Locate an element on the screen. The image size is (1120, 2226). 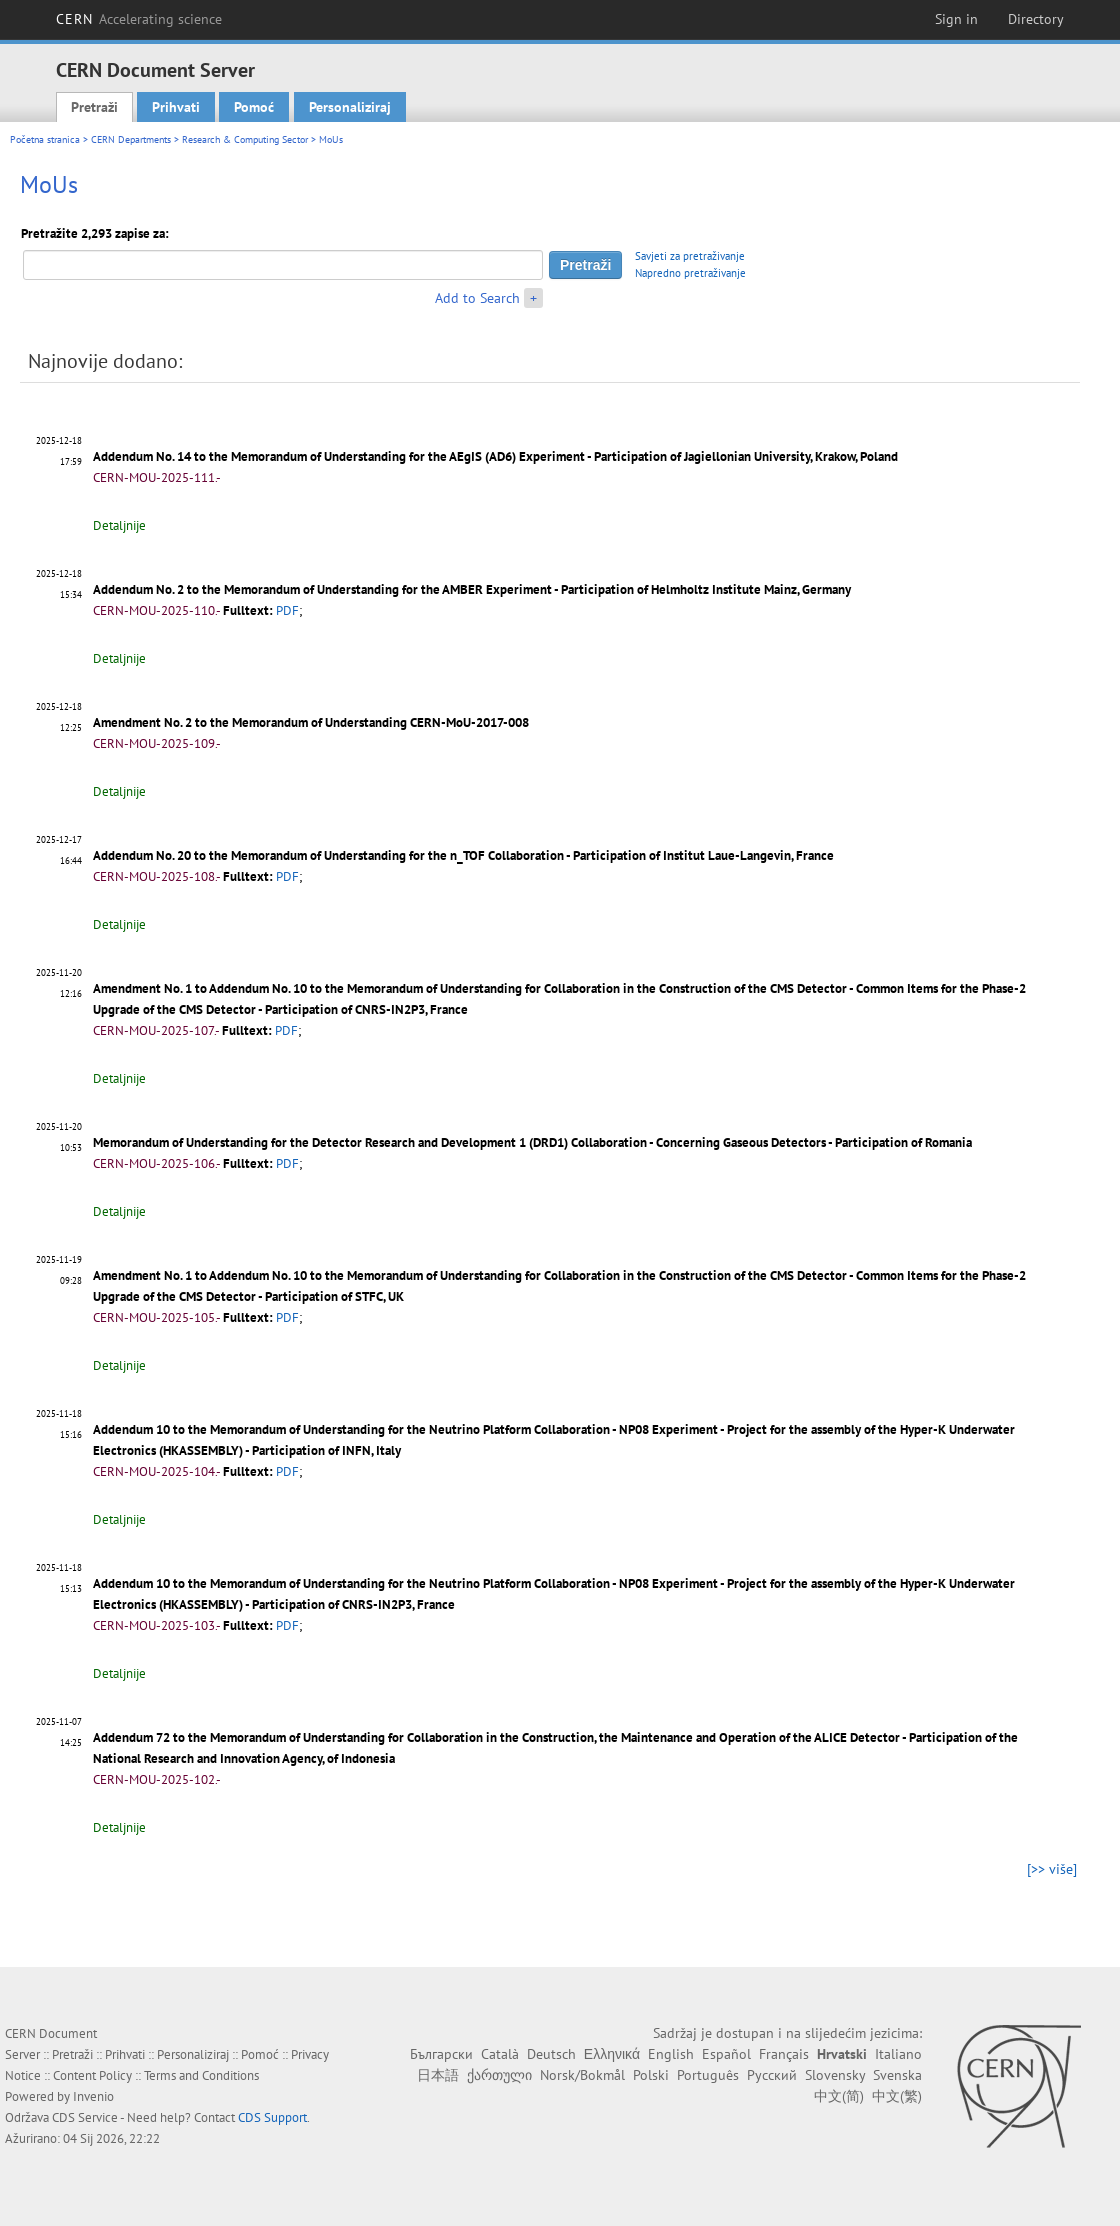
[>> više] is located at coordinates (1052, 1869).